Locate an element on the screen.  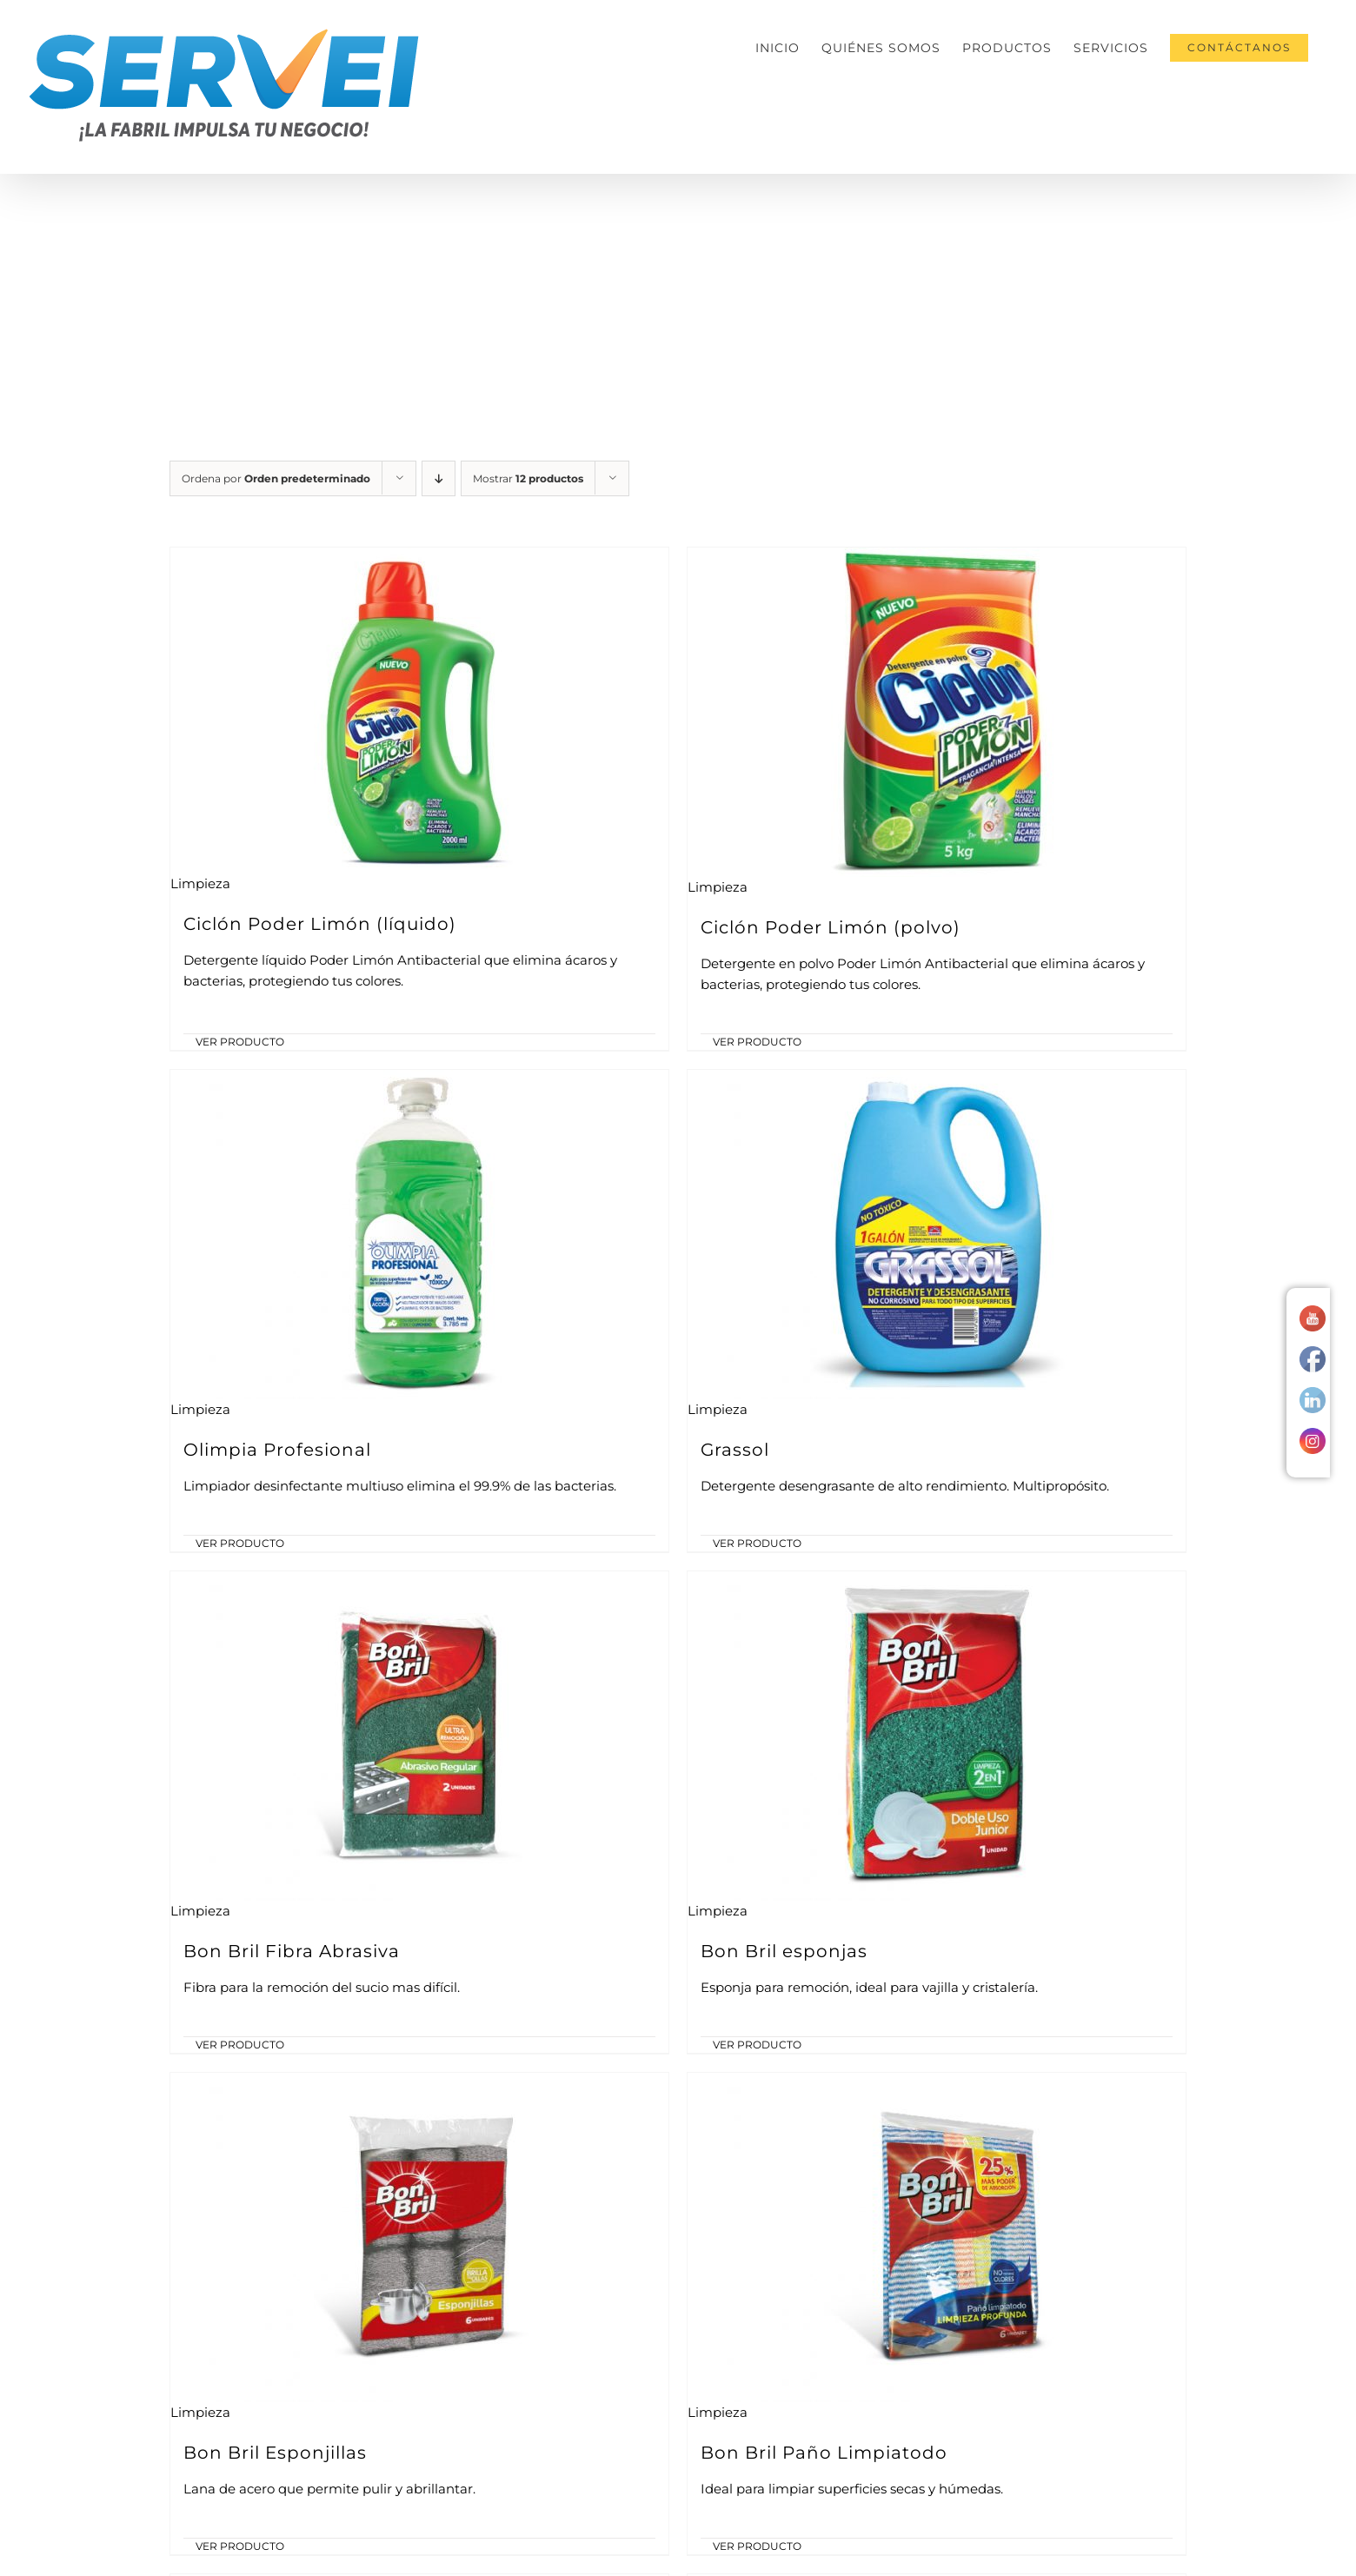
[Bon Bril esponjas] is located at coordinates (937, 1736).